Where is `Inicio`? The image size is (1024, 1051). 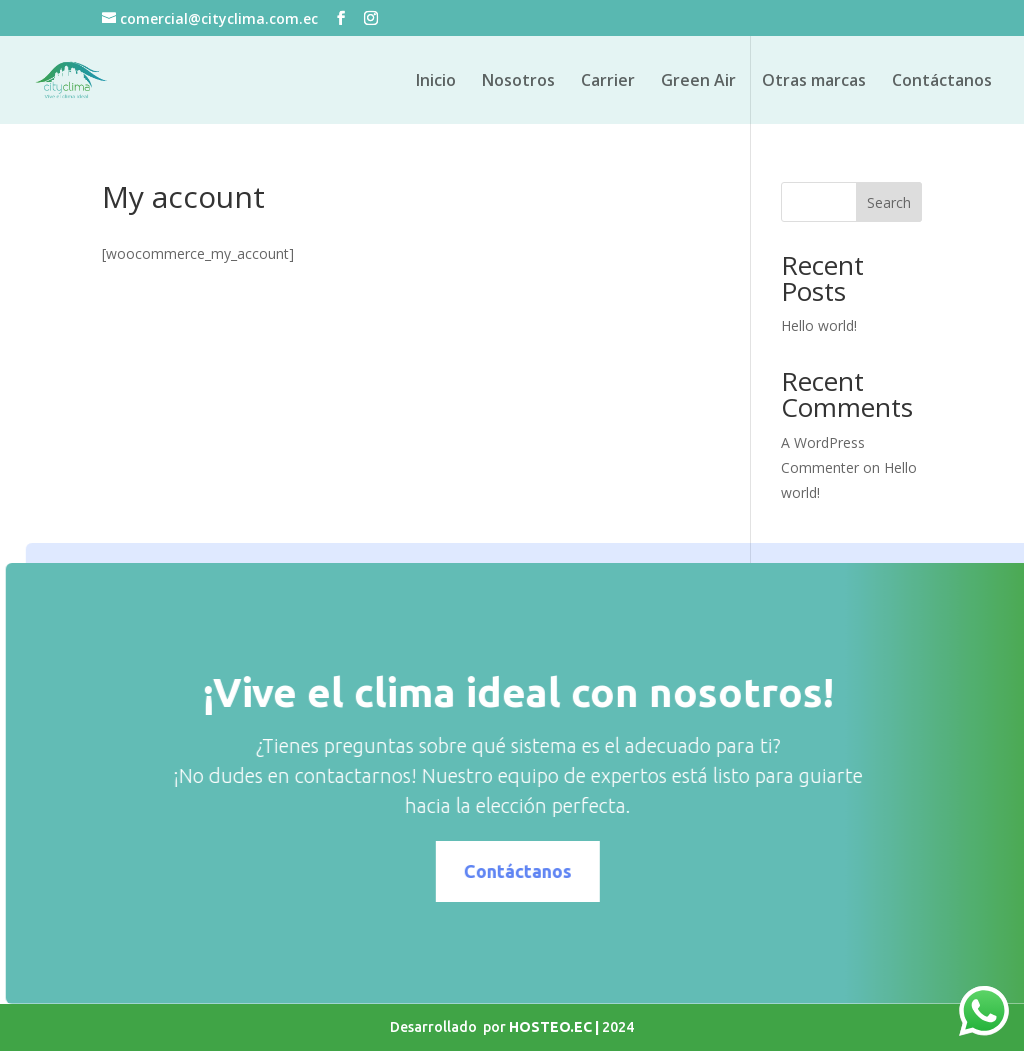 Inicio is located at coordinates (436, 82).